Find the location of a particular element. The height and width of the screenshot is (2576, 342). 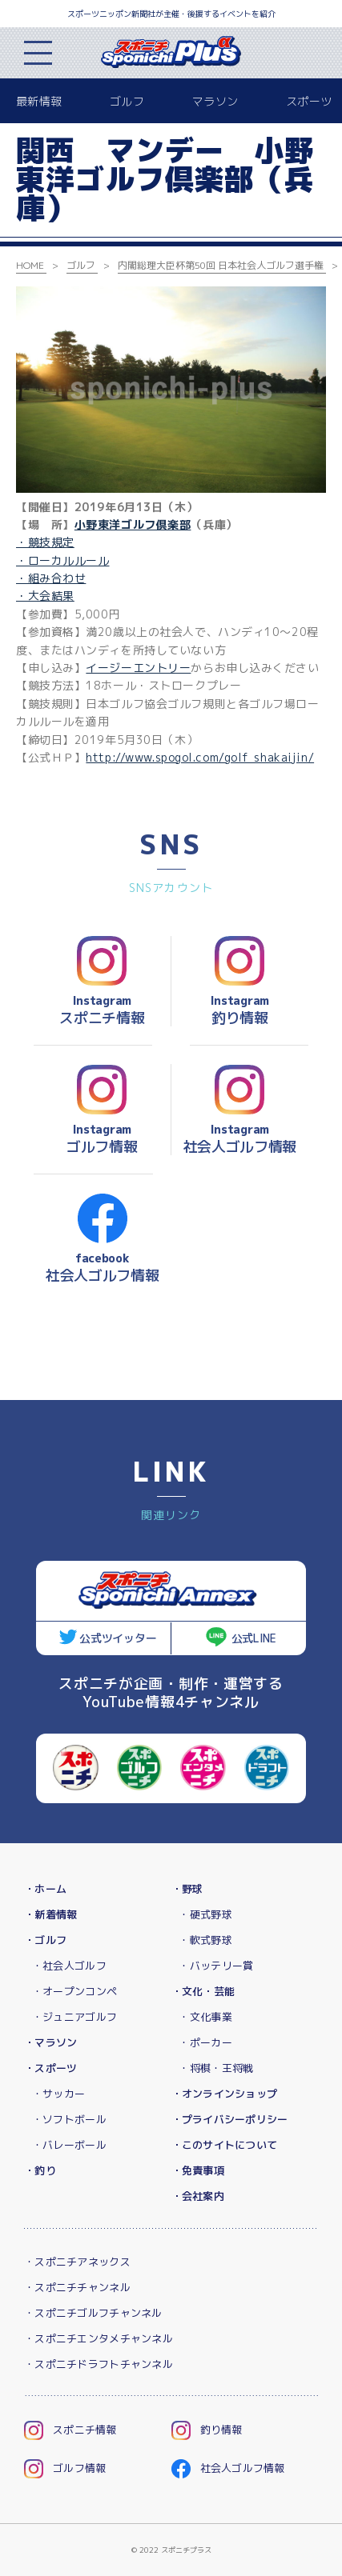

社会人ゴルフ情報 is located at coordinates (228, 2468).